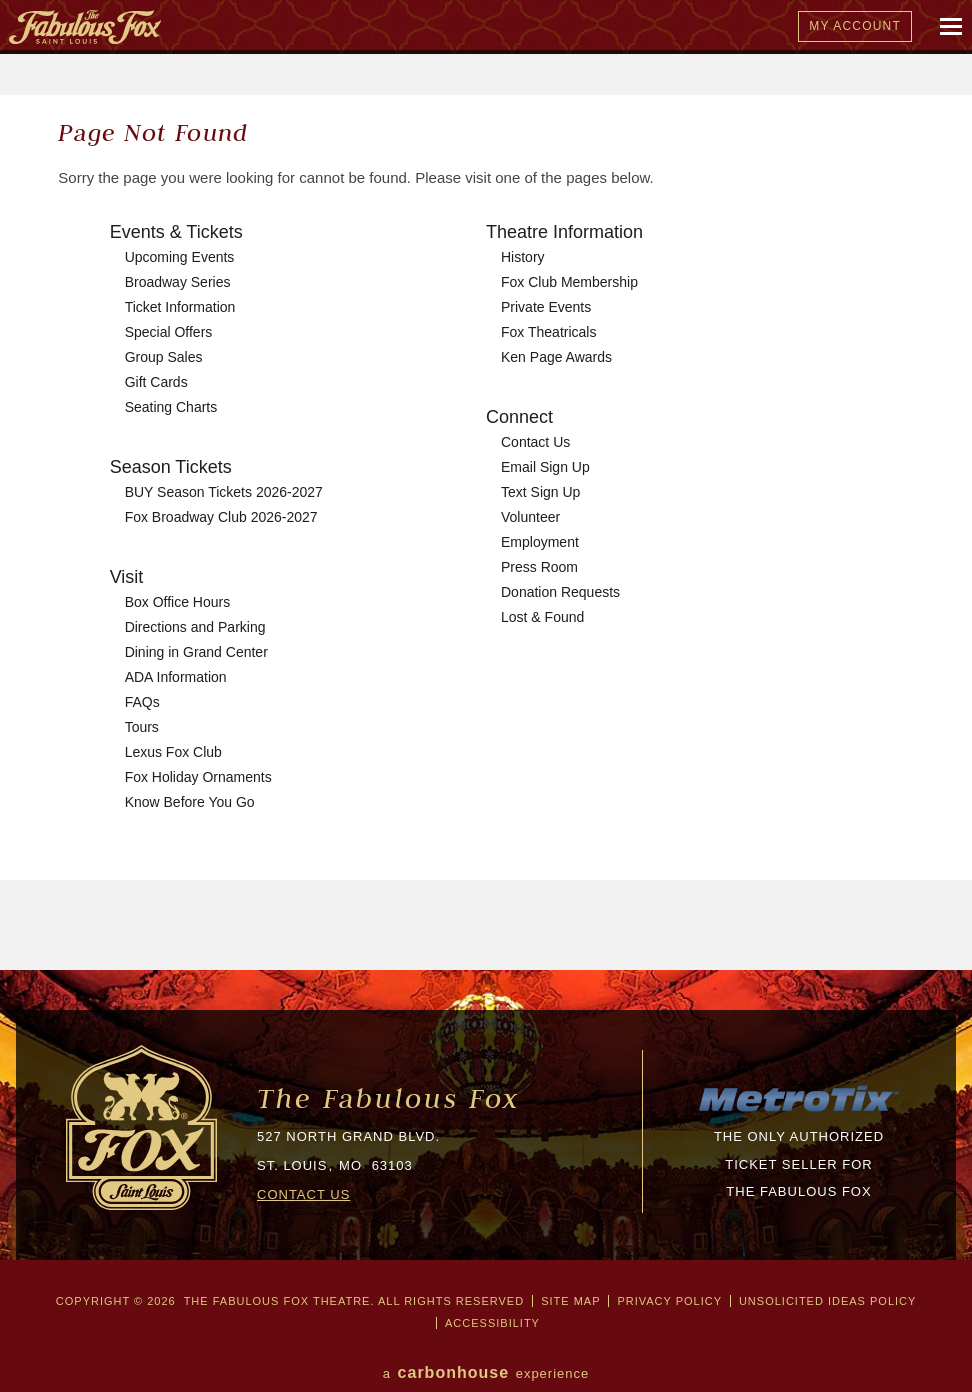  What do you see at coordinates (195, 627) in the screenshot?
I see `Directions and Parking` at bounding box center [195, 627].